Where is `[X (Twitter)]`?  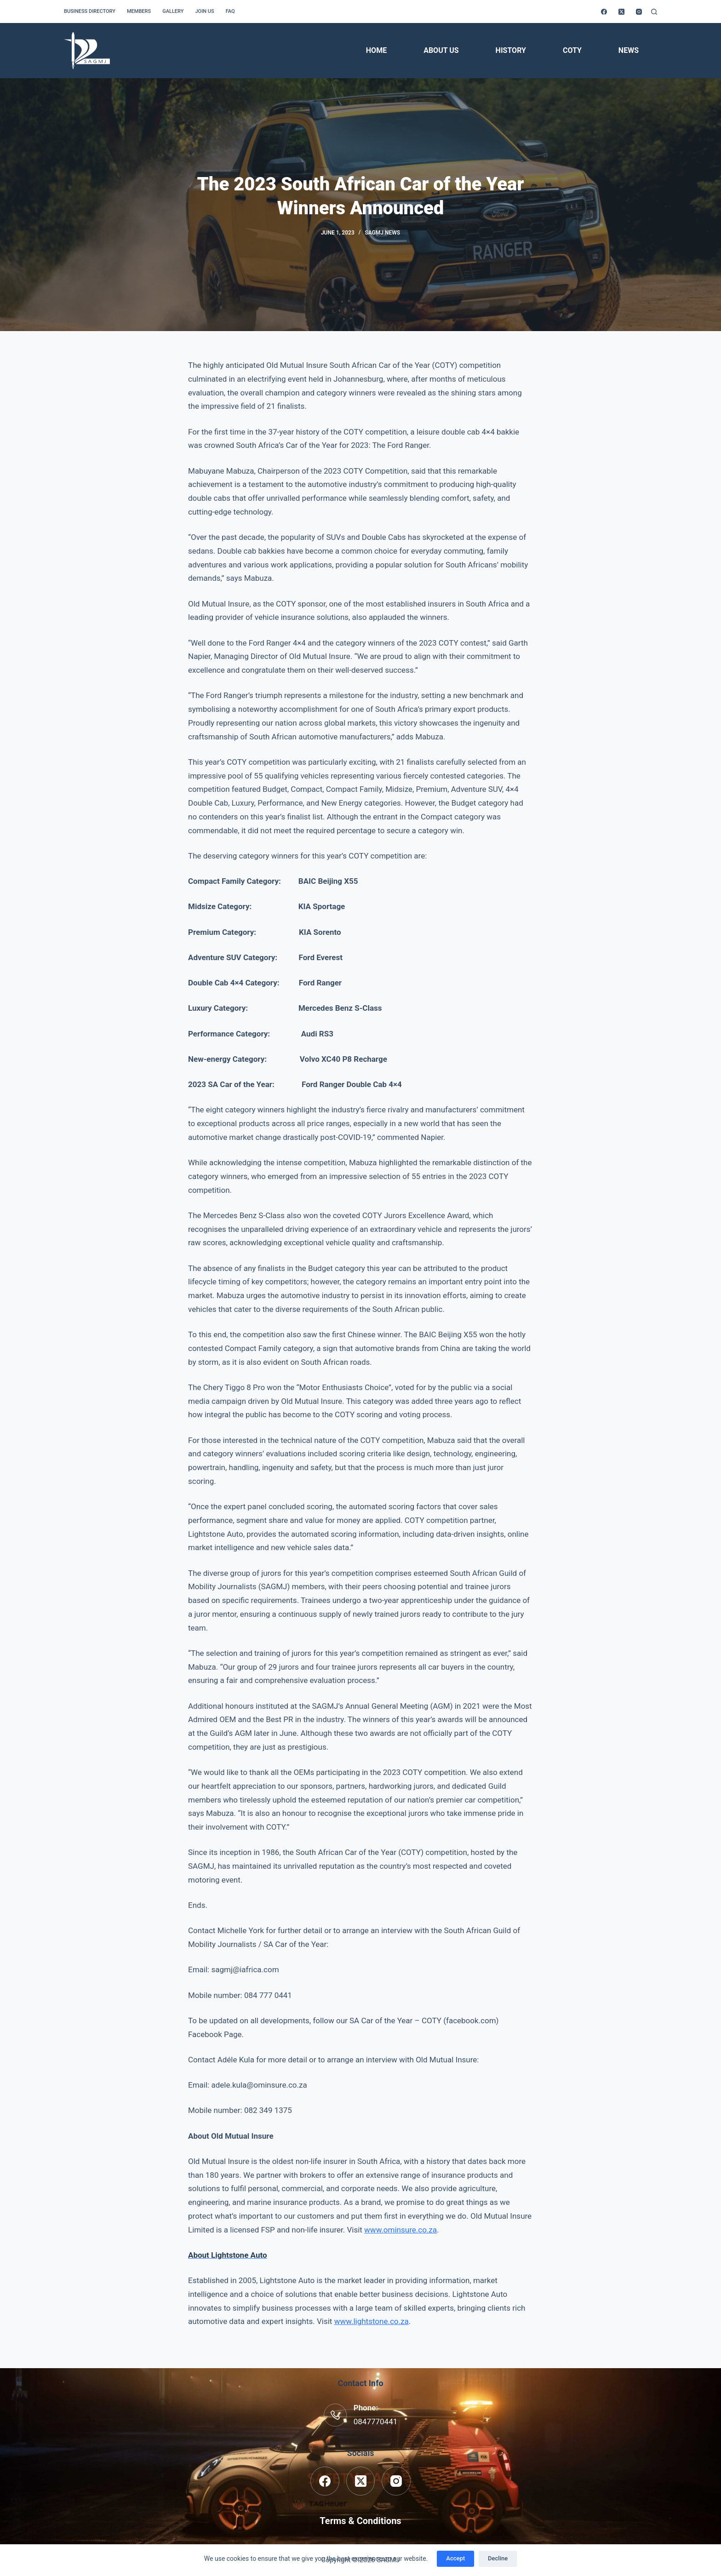
[X (Twitter)] is located at coordinates (621, 12).